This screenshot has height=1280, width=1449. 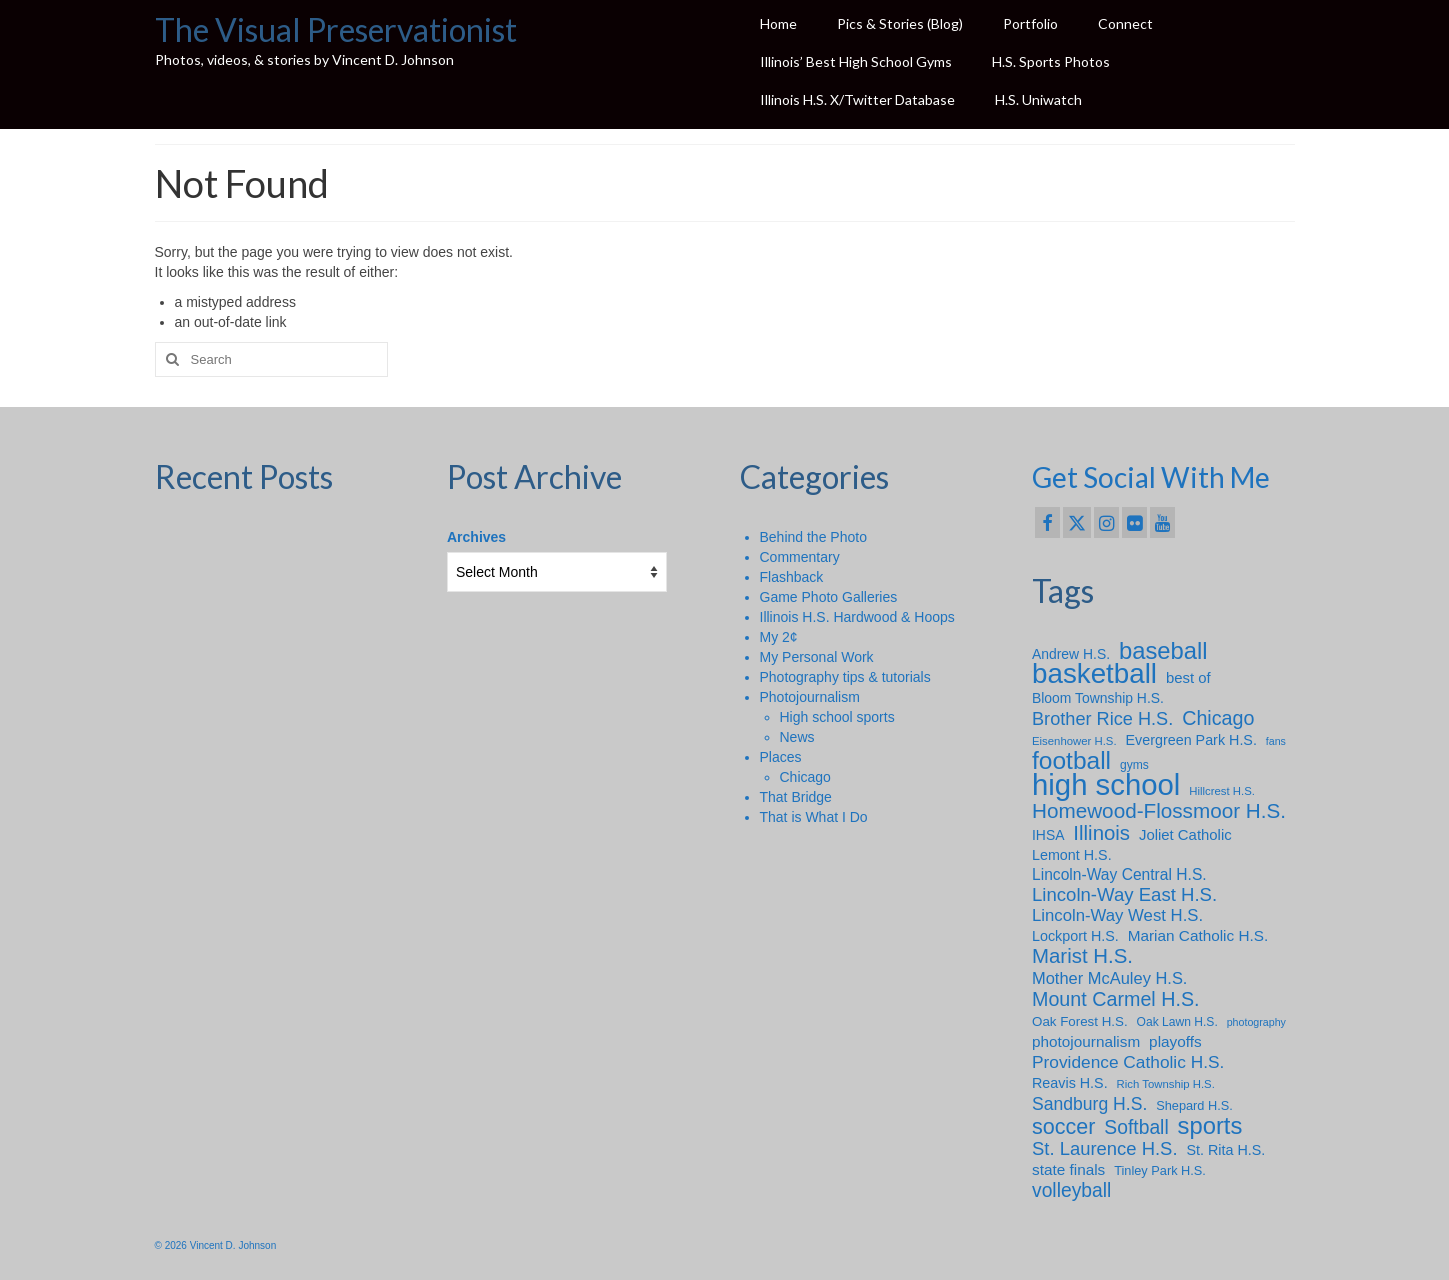 What do you see at coordinates (1166, 1084) in the screenshot?
I see `Rich Township H.S. [Rich Township H.S. (7 items)]` at bounding box center [1166, 1084].